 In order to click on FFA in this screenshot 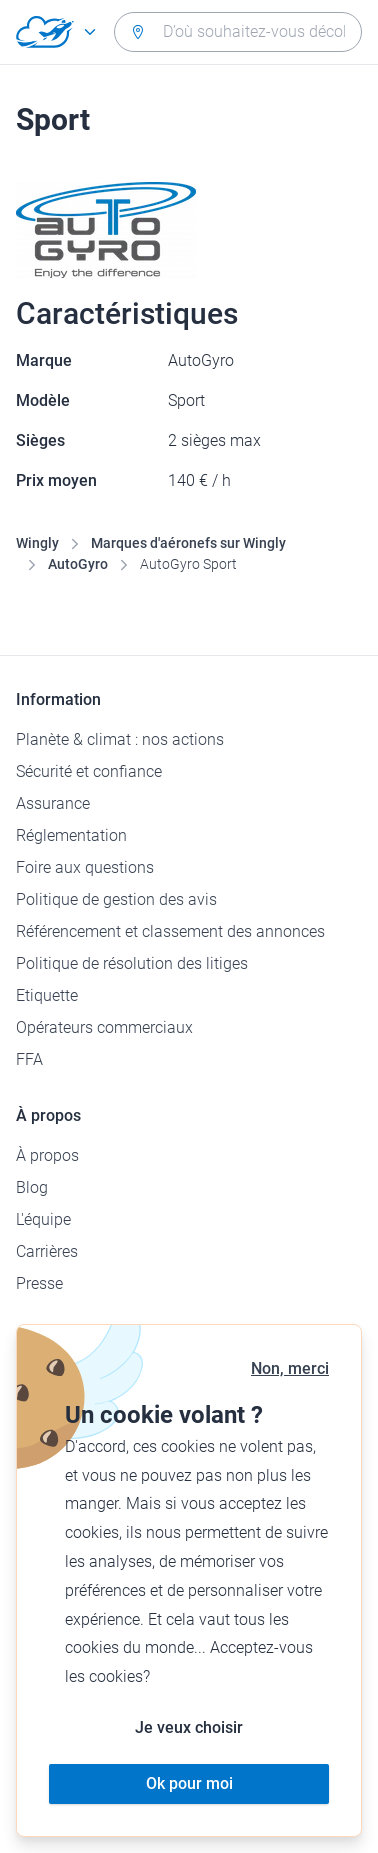, I will do `click(29, 1059)`.